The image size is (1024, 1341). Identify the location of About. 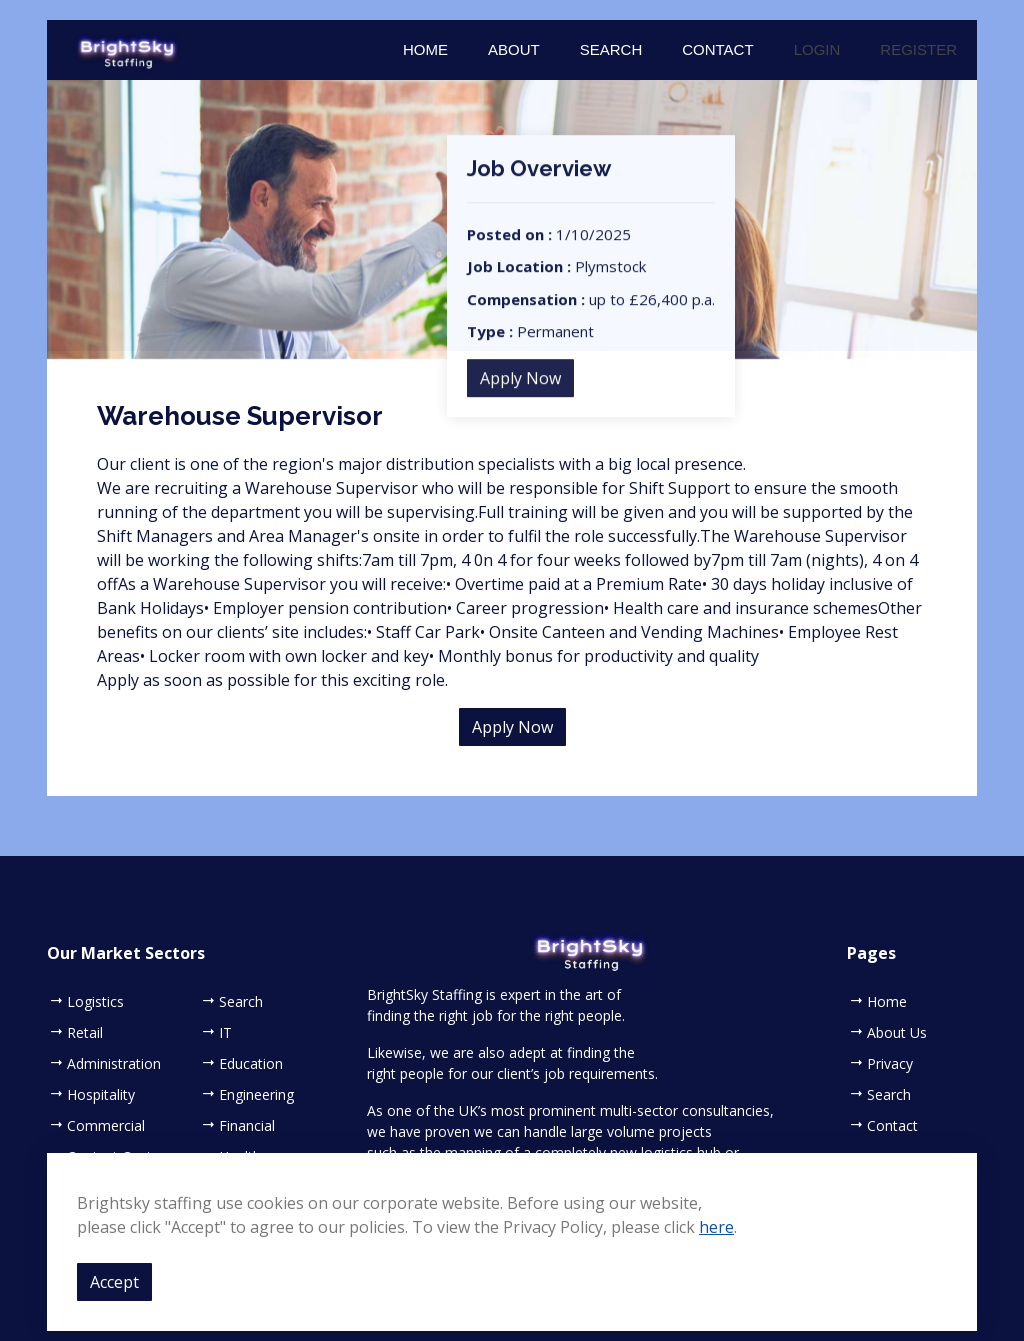
(514, 49).